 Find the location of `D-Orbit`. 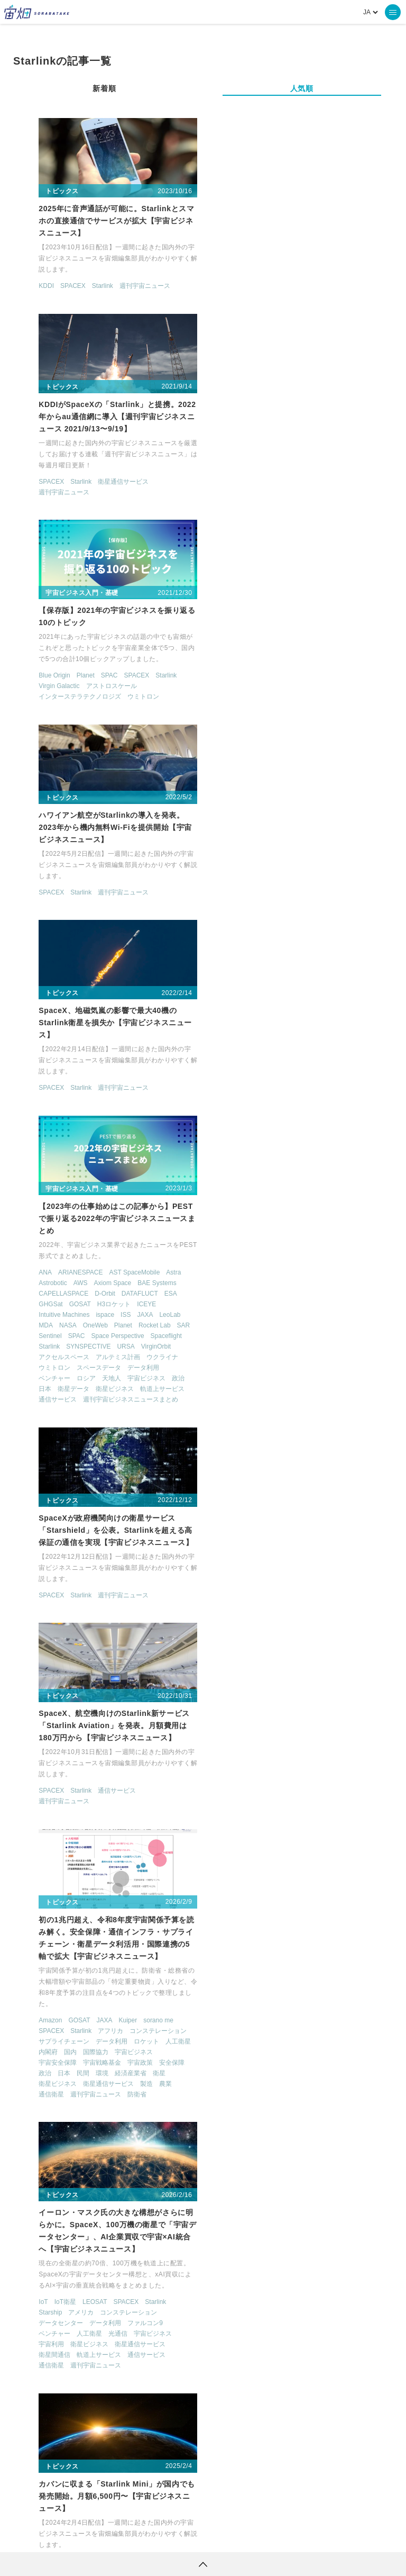

D-Orbit is located at coordinates (287, 705).